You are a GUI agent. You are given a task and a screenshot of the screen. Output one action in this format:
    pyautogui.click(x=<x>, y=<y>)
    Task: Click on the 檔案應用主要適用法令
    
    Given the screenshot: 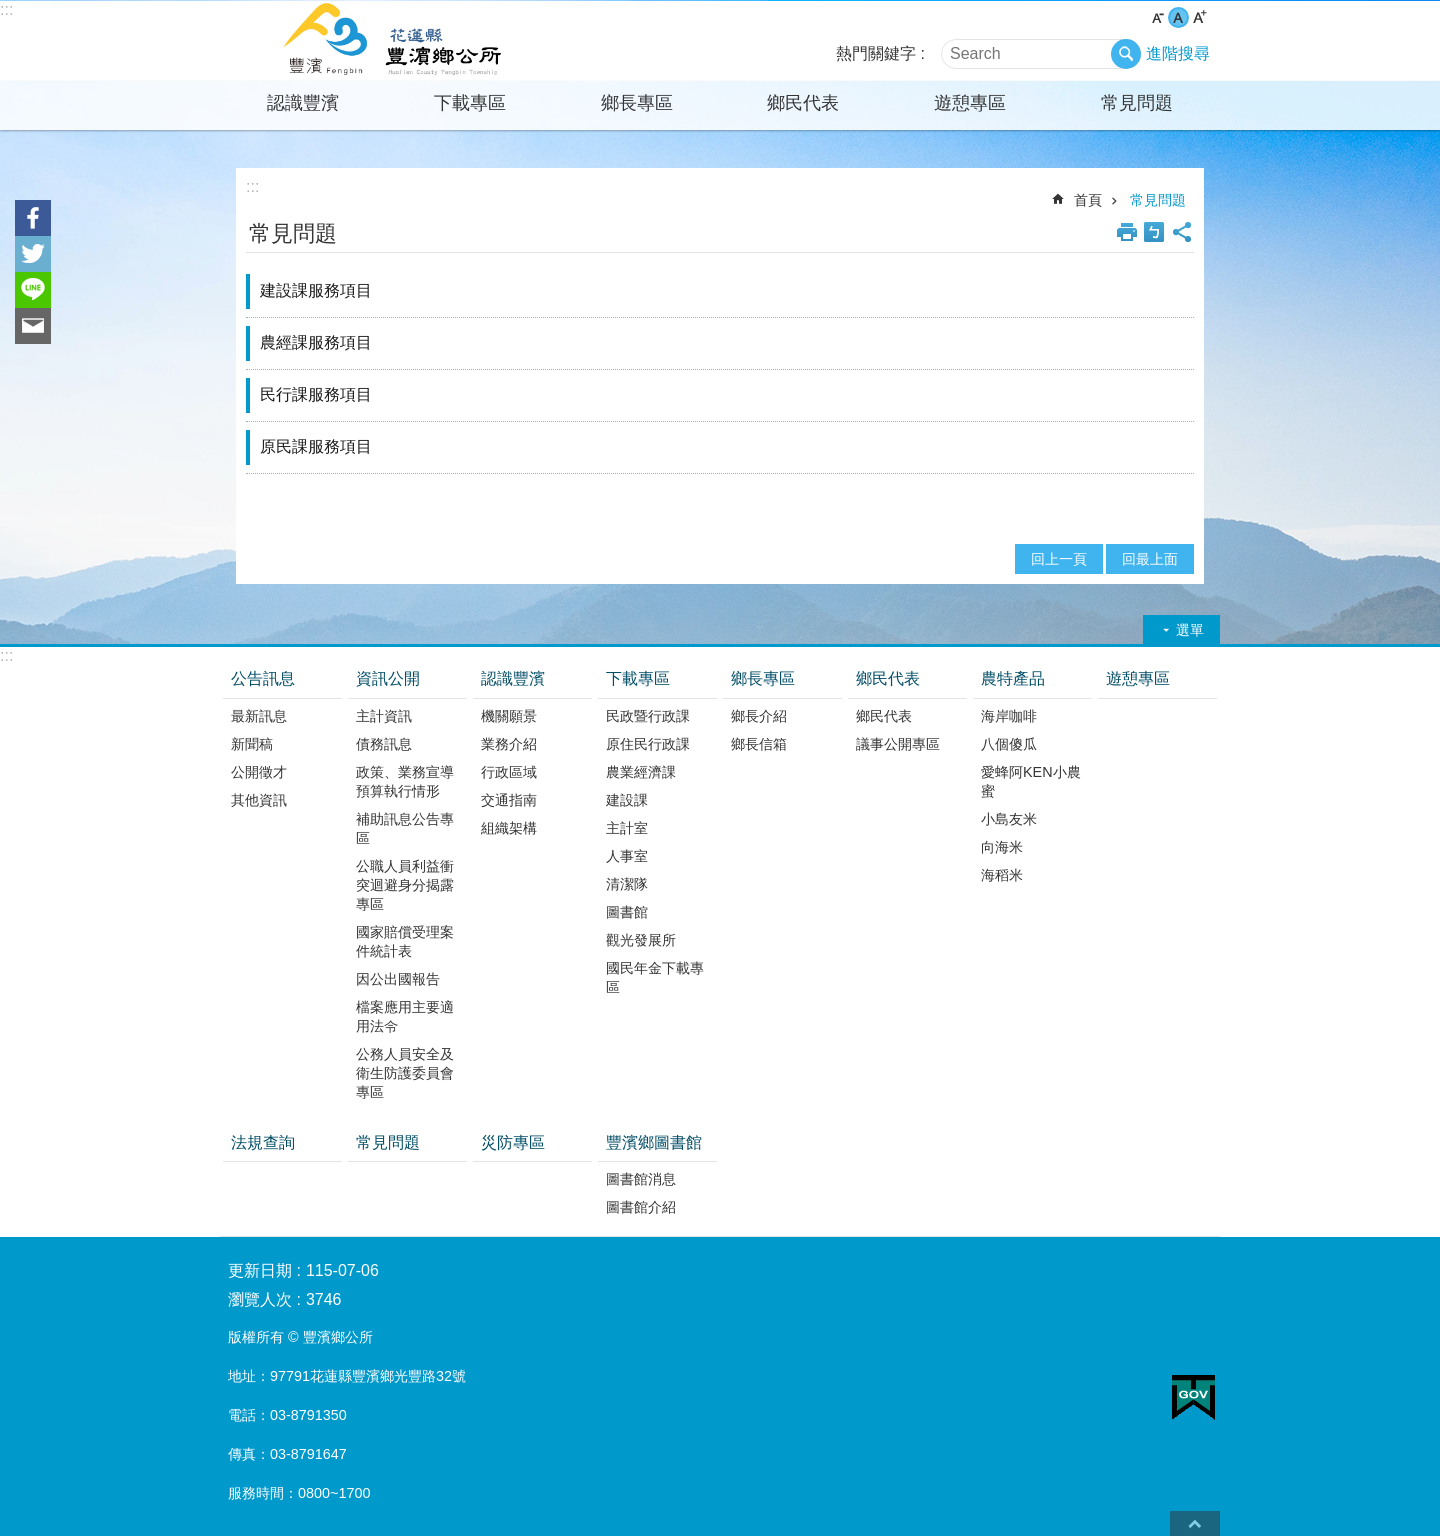 What is the action you would take?
    pyautogui.click(x=405, y=1016)
    